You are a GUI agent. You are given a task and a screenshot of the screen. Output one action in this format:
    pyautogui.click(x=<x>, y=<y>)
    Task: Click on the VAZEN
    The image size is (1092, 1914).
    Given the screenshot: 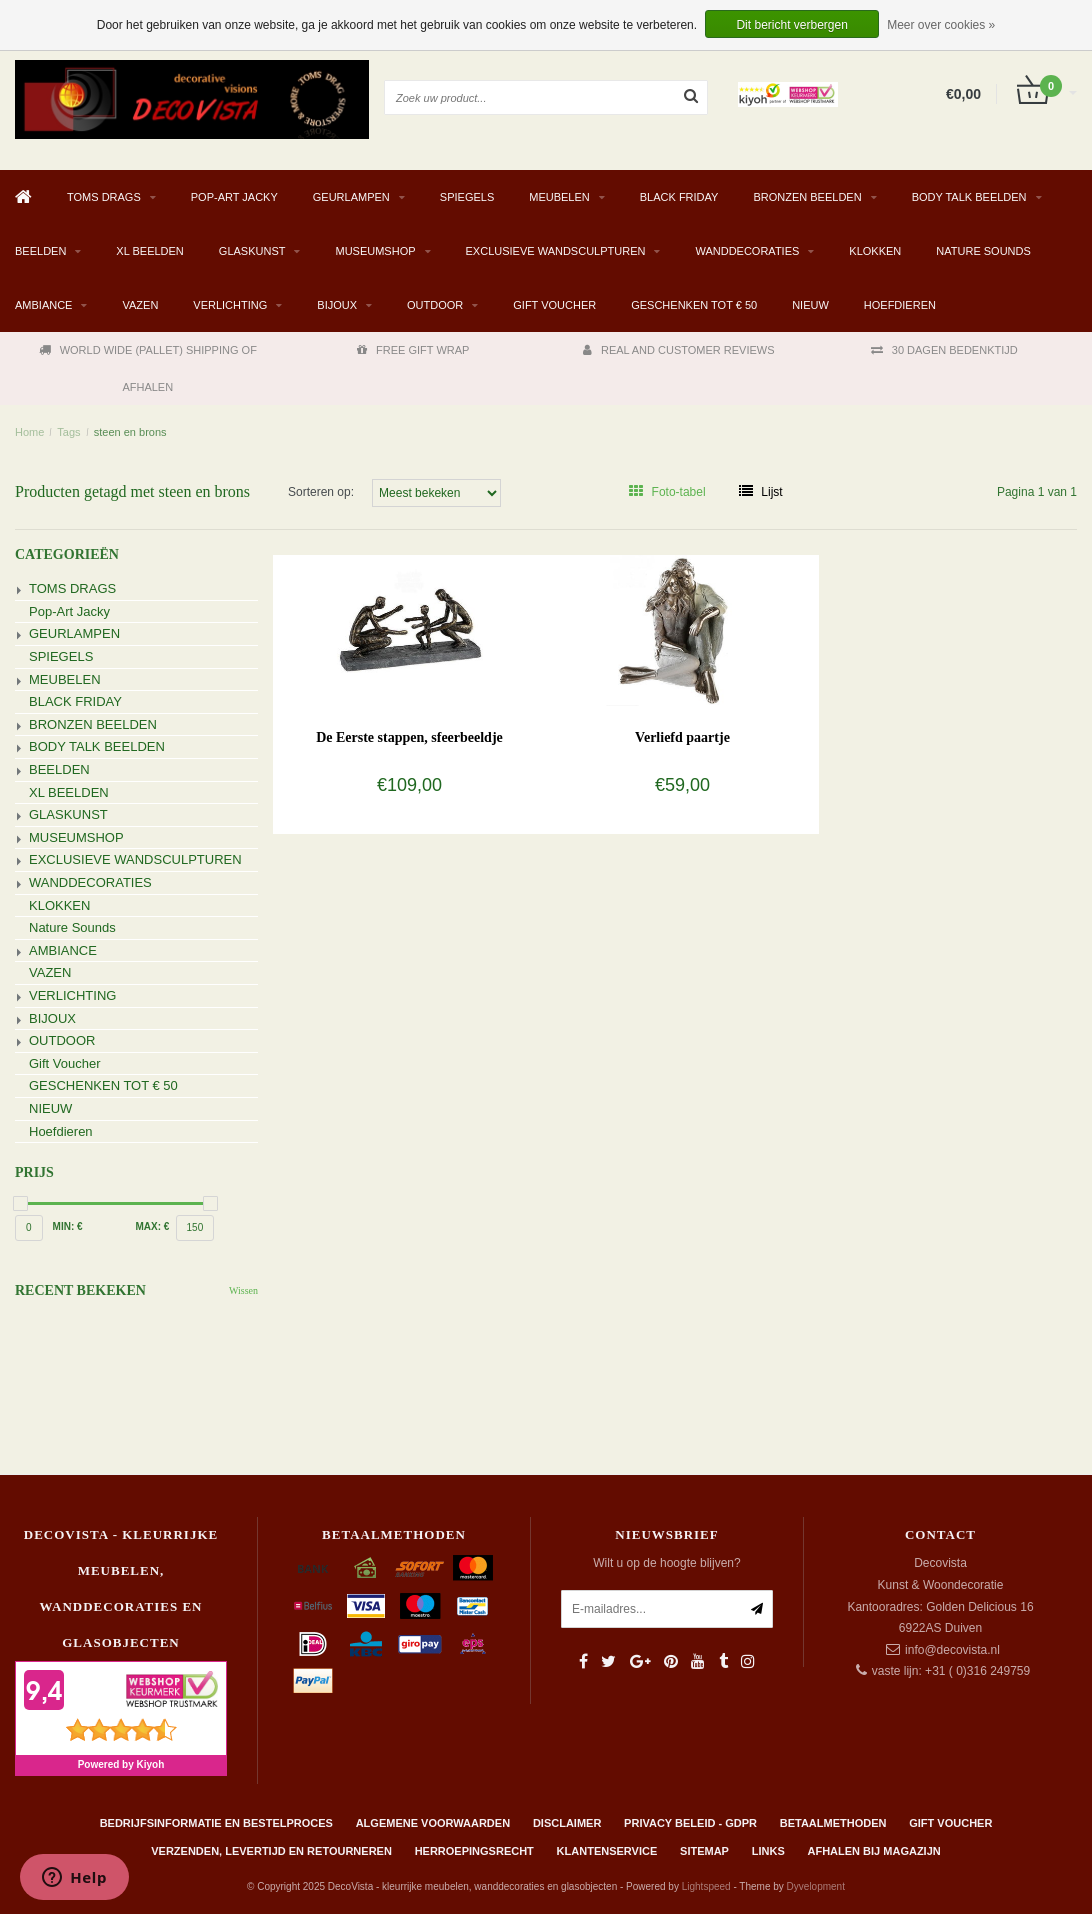 What is the action you would take?
    pyautogui.click(x=140, y=305)
    